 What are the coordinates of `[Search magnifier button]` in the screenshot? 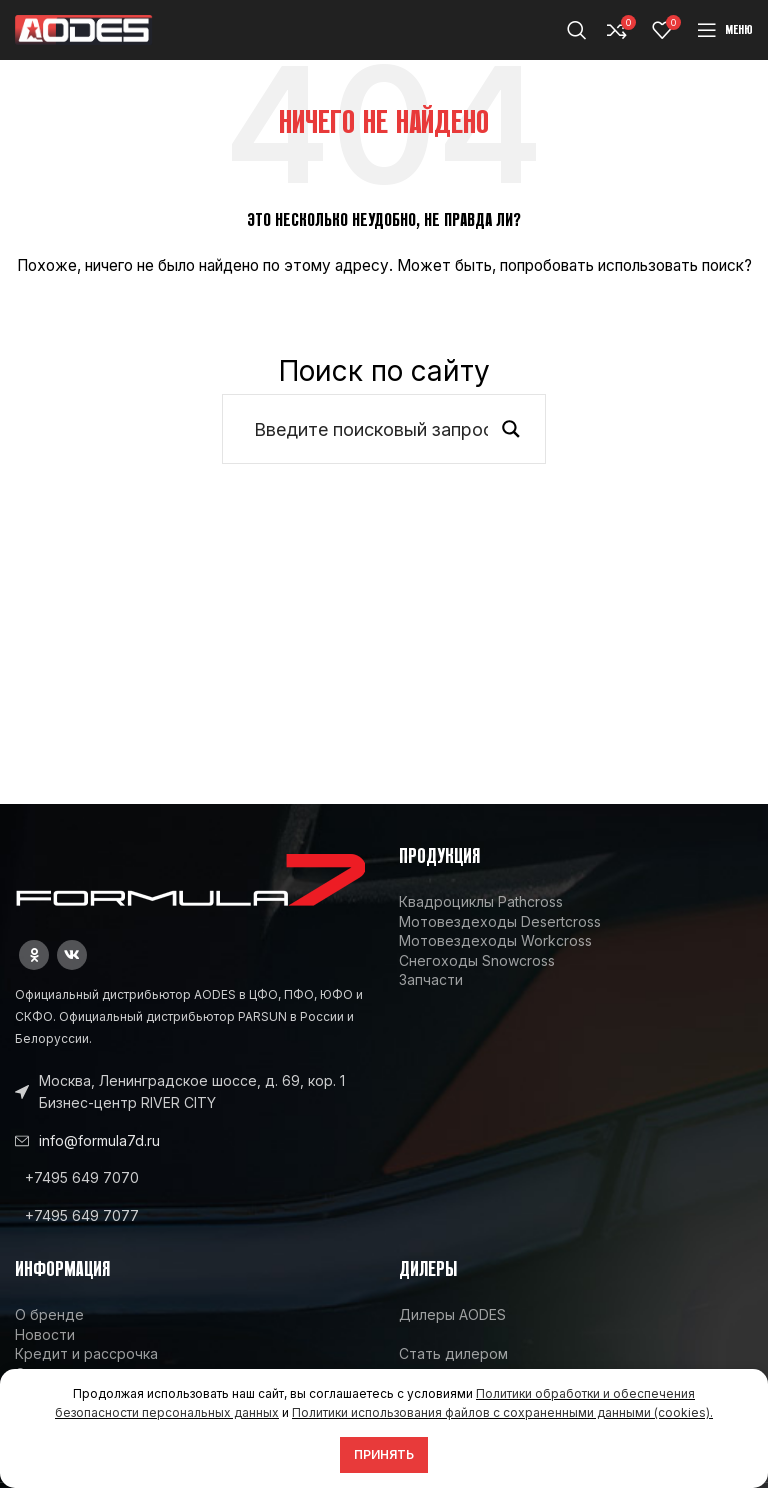 It's located at (511, 429).